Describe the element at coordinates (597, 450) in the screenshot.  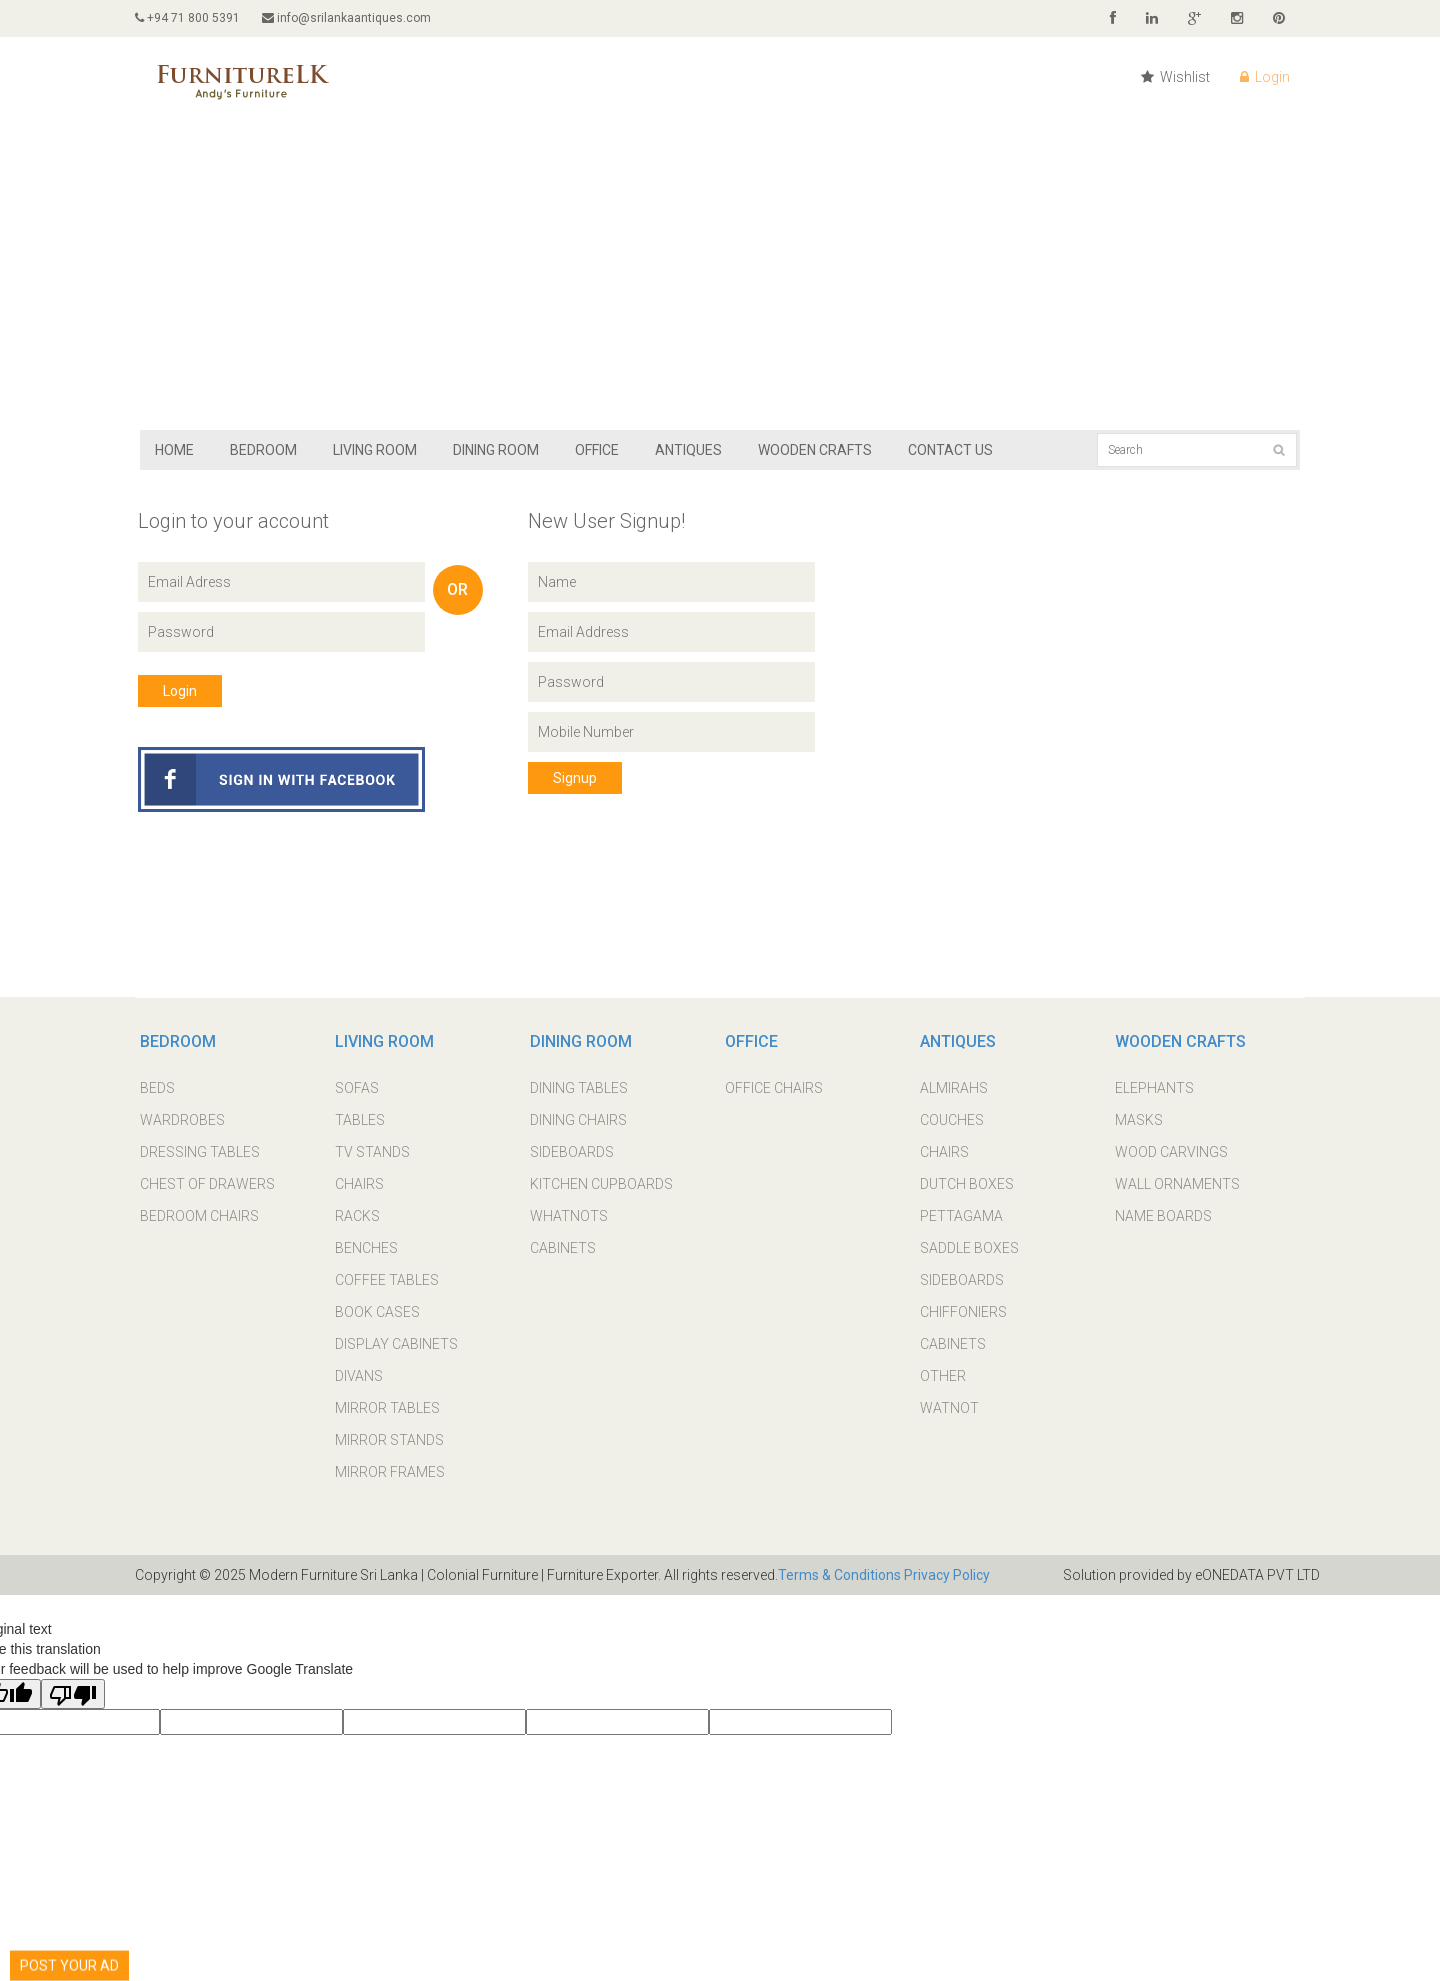
I see `OFFICE` at that location.